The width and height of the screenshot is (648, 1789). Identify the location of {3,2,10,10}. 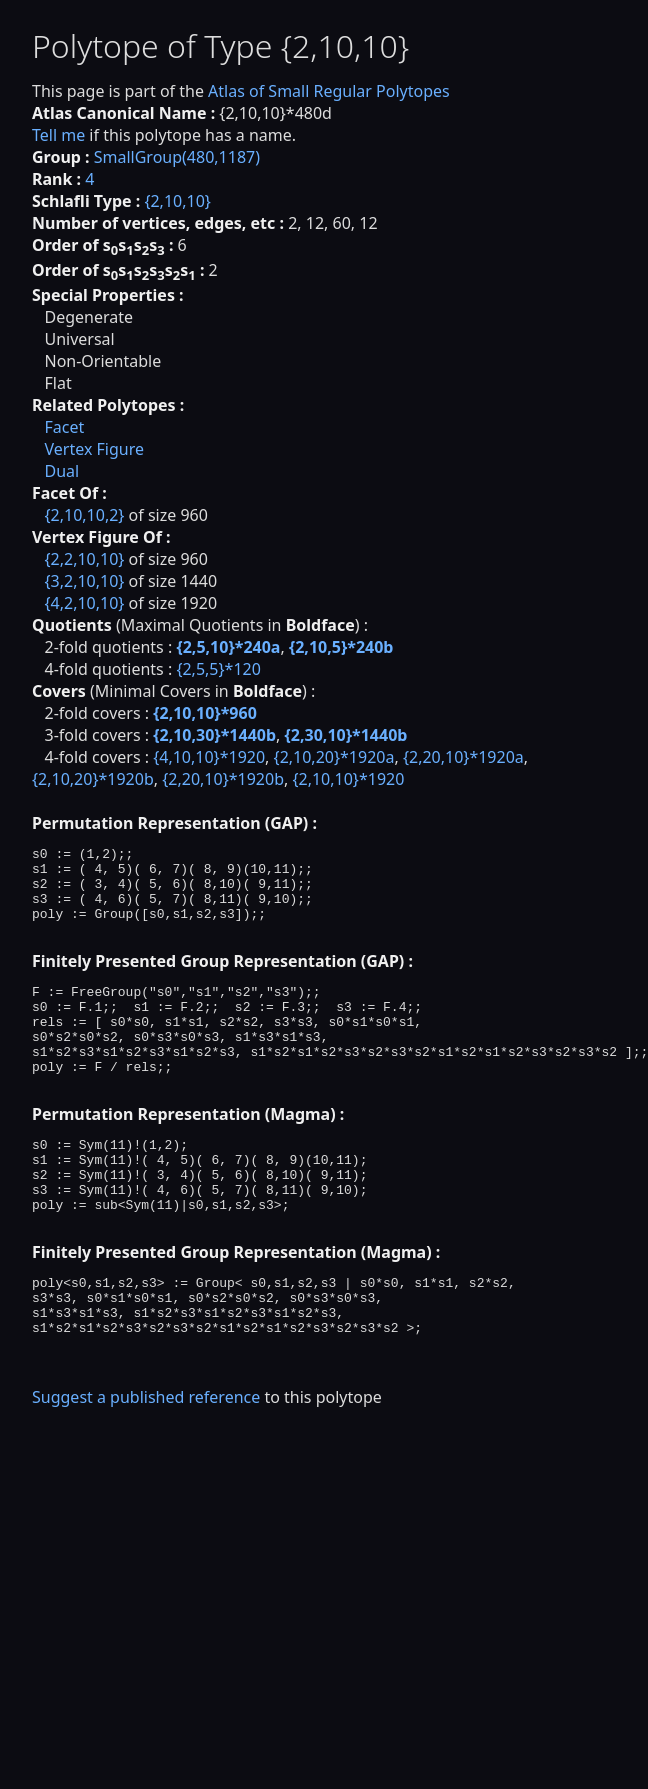
(84, 581).